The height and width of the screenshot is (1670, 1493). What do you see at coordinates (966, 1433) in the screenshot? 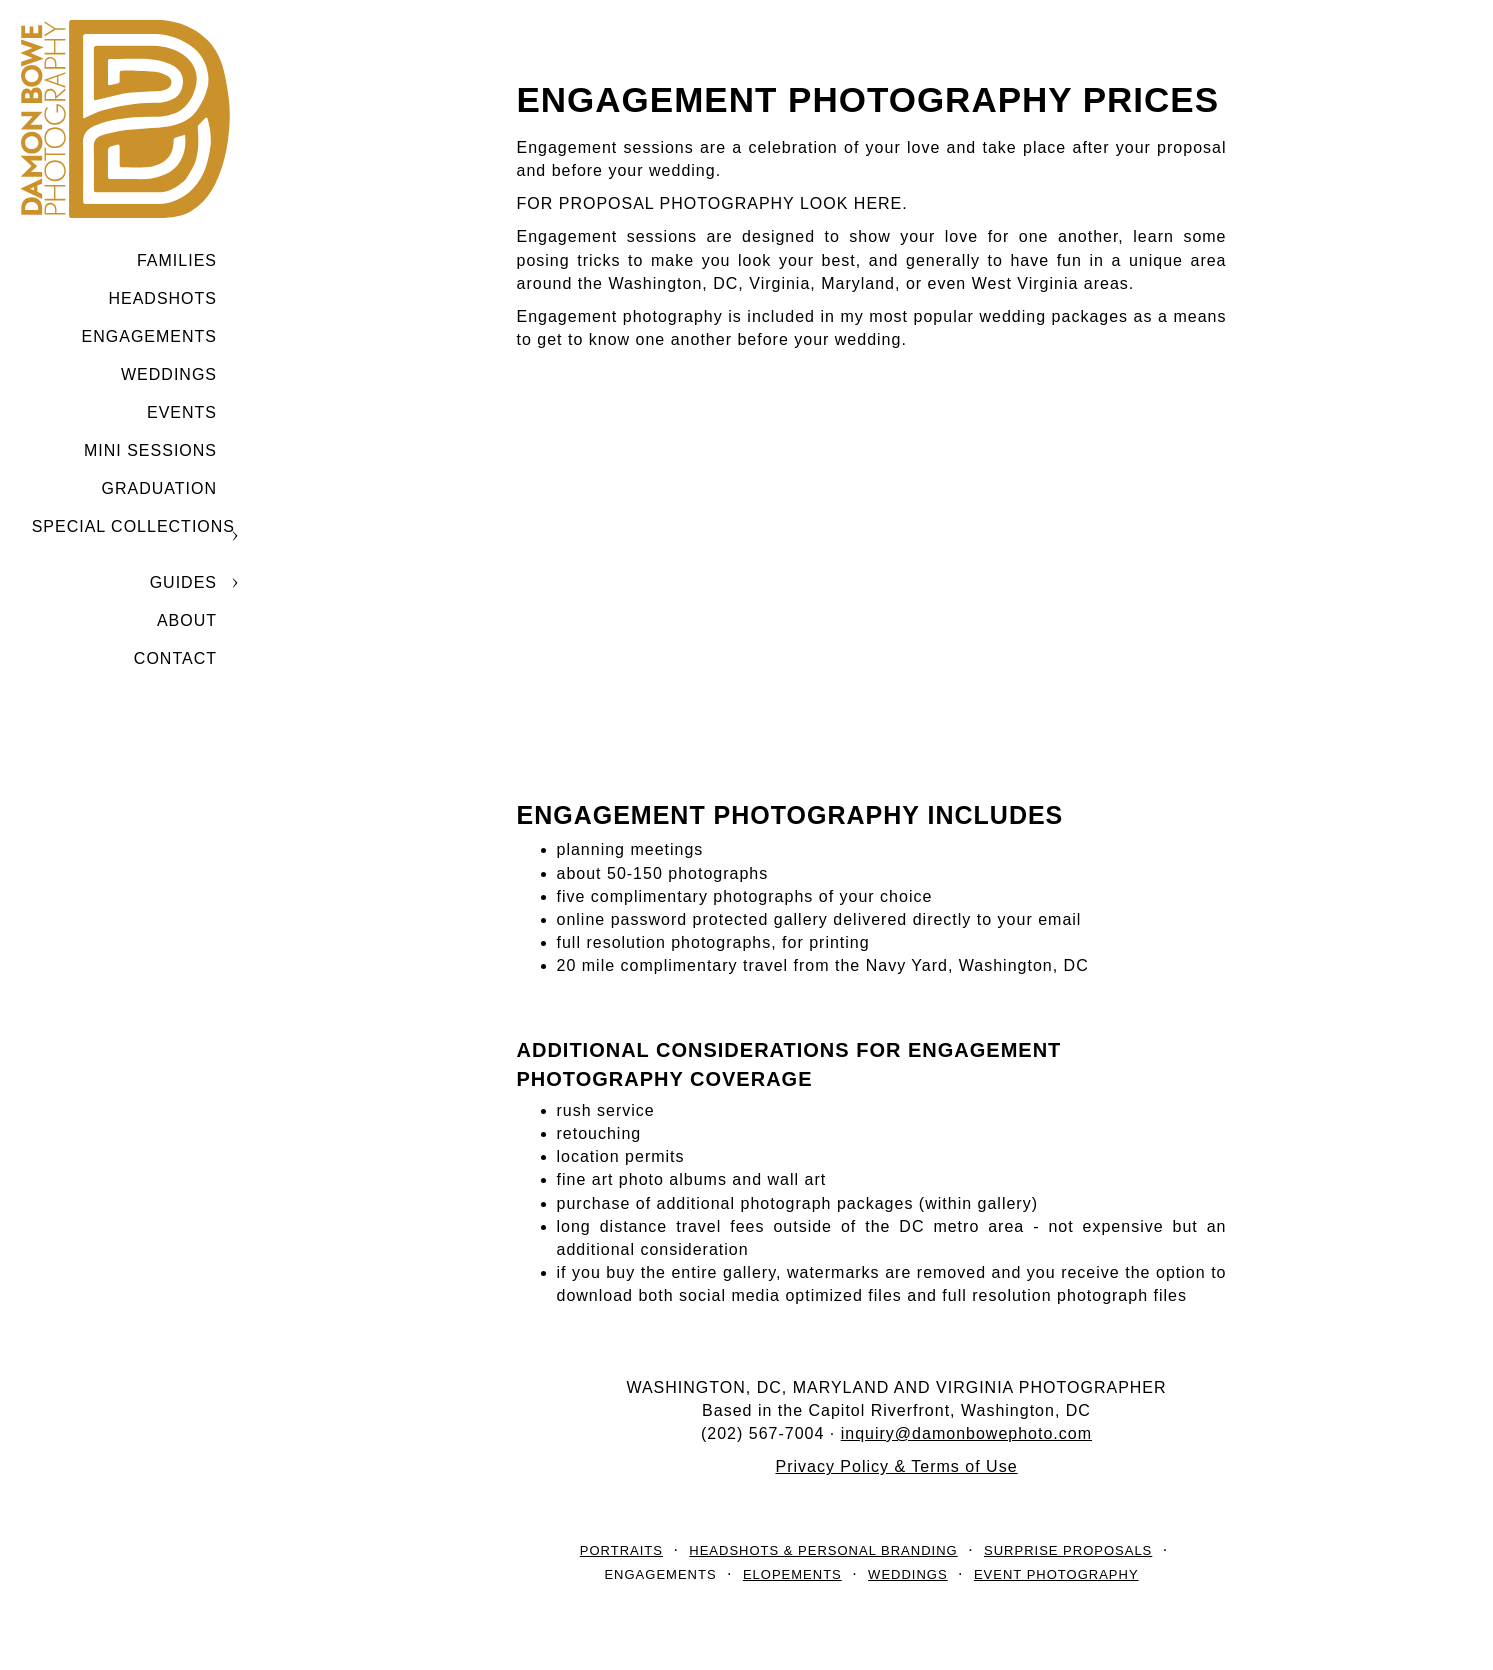
I see `inquiry@damonbowephoto.com` at bounding box center [966, 1433].